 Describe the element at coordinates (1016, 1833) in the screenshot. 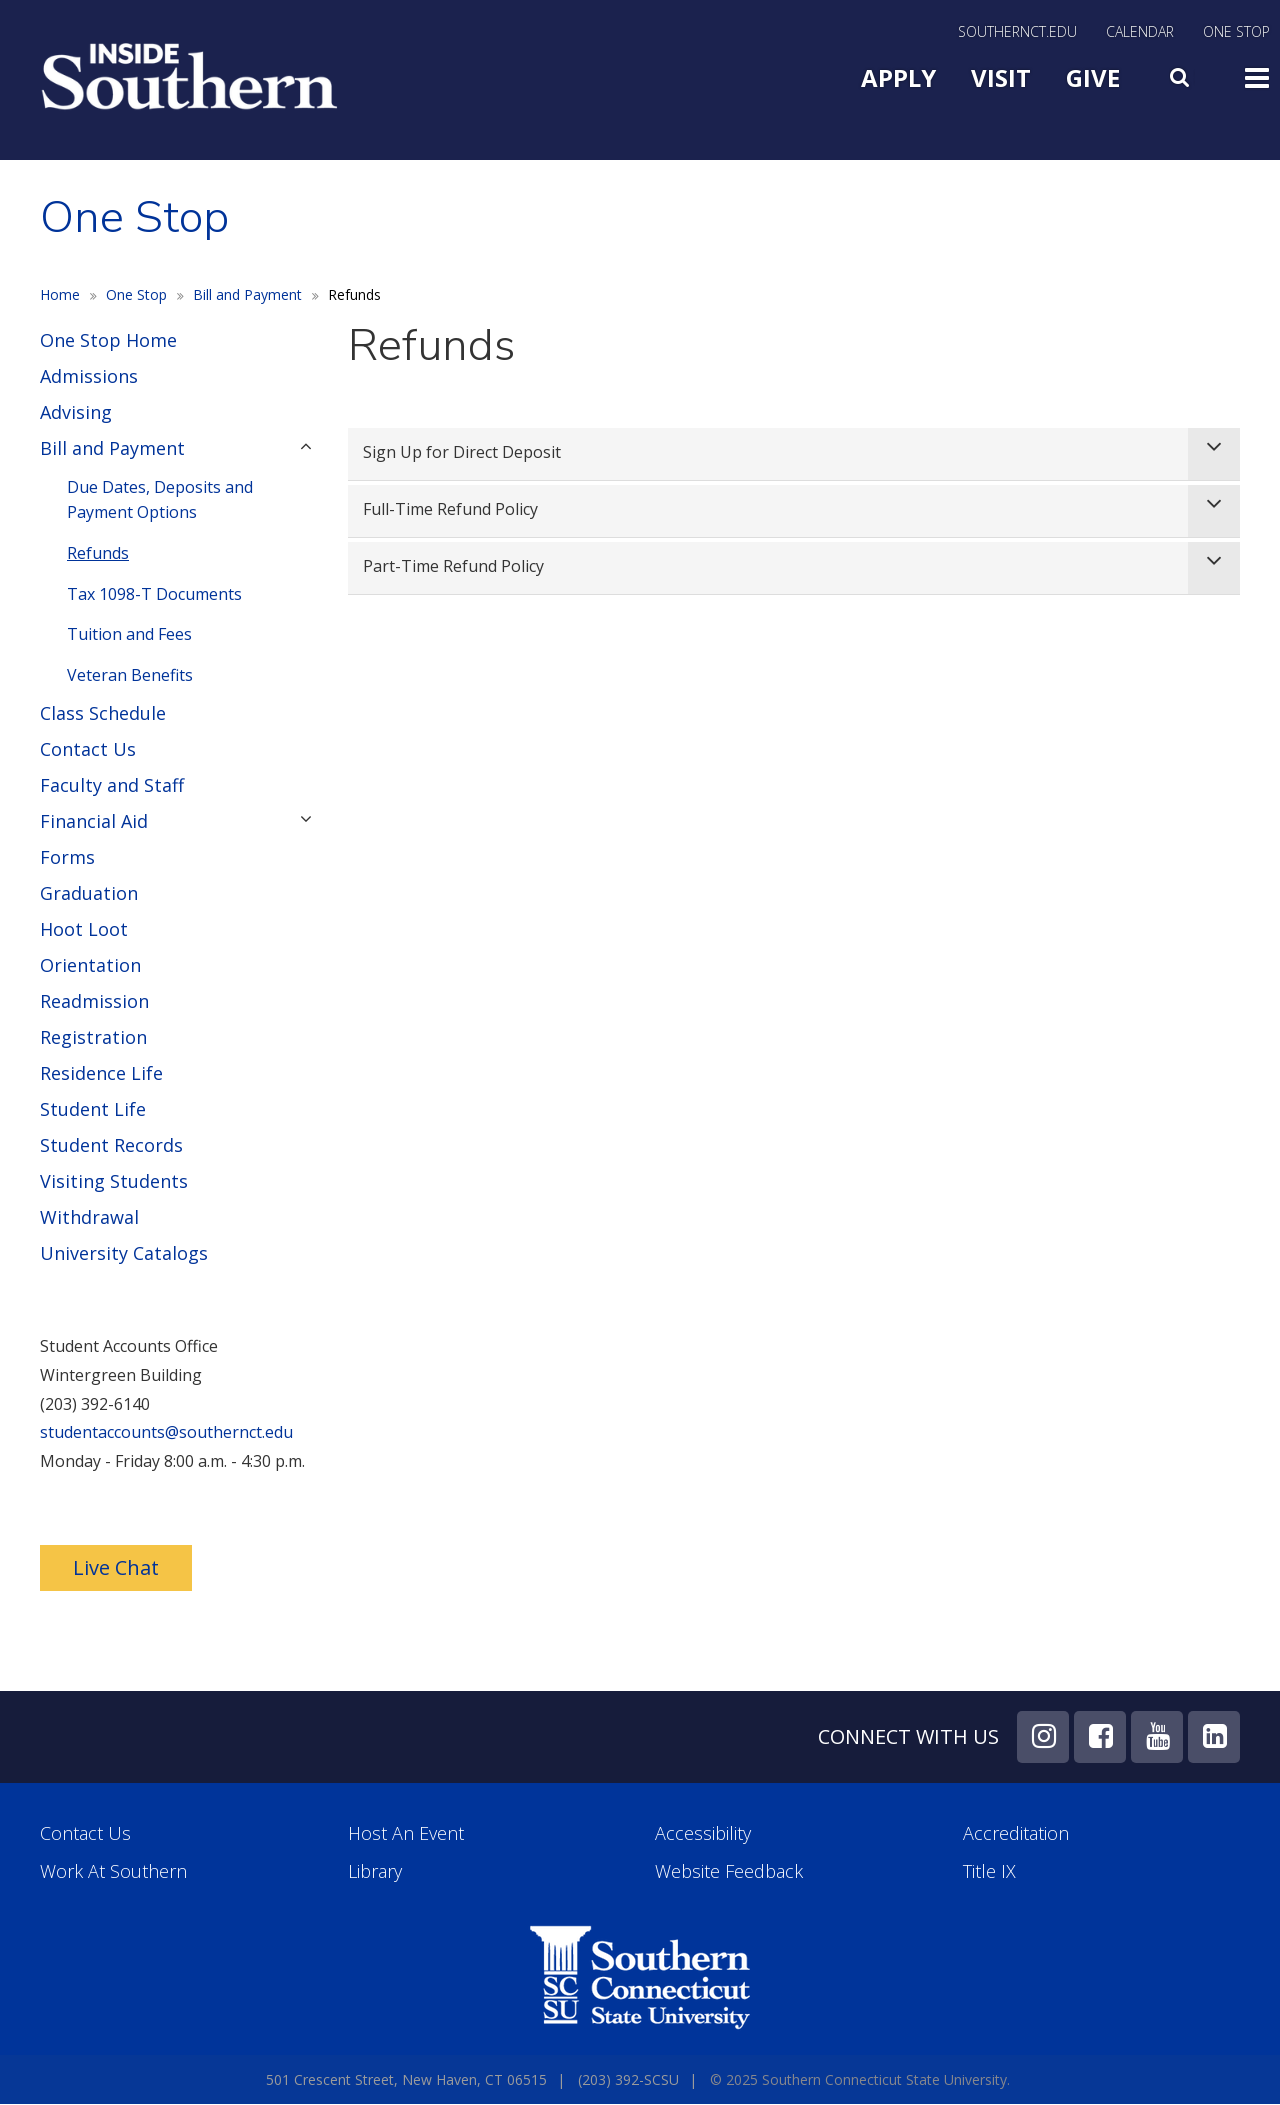

I see `Accreditation` at that location.